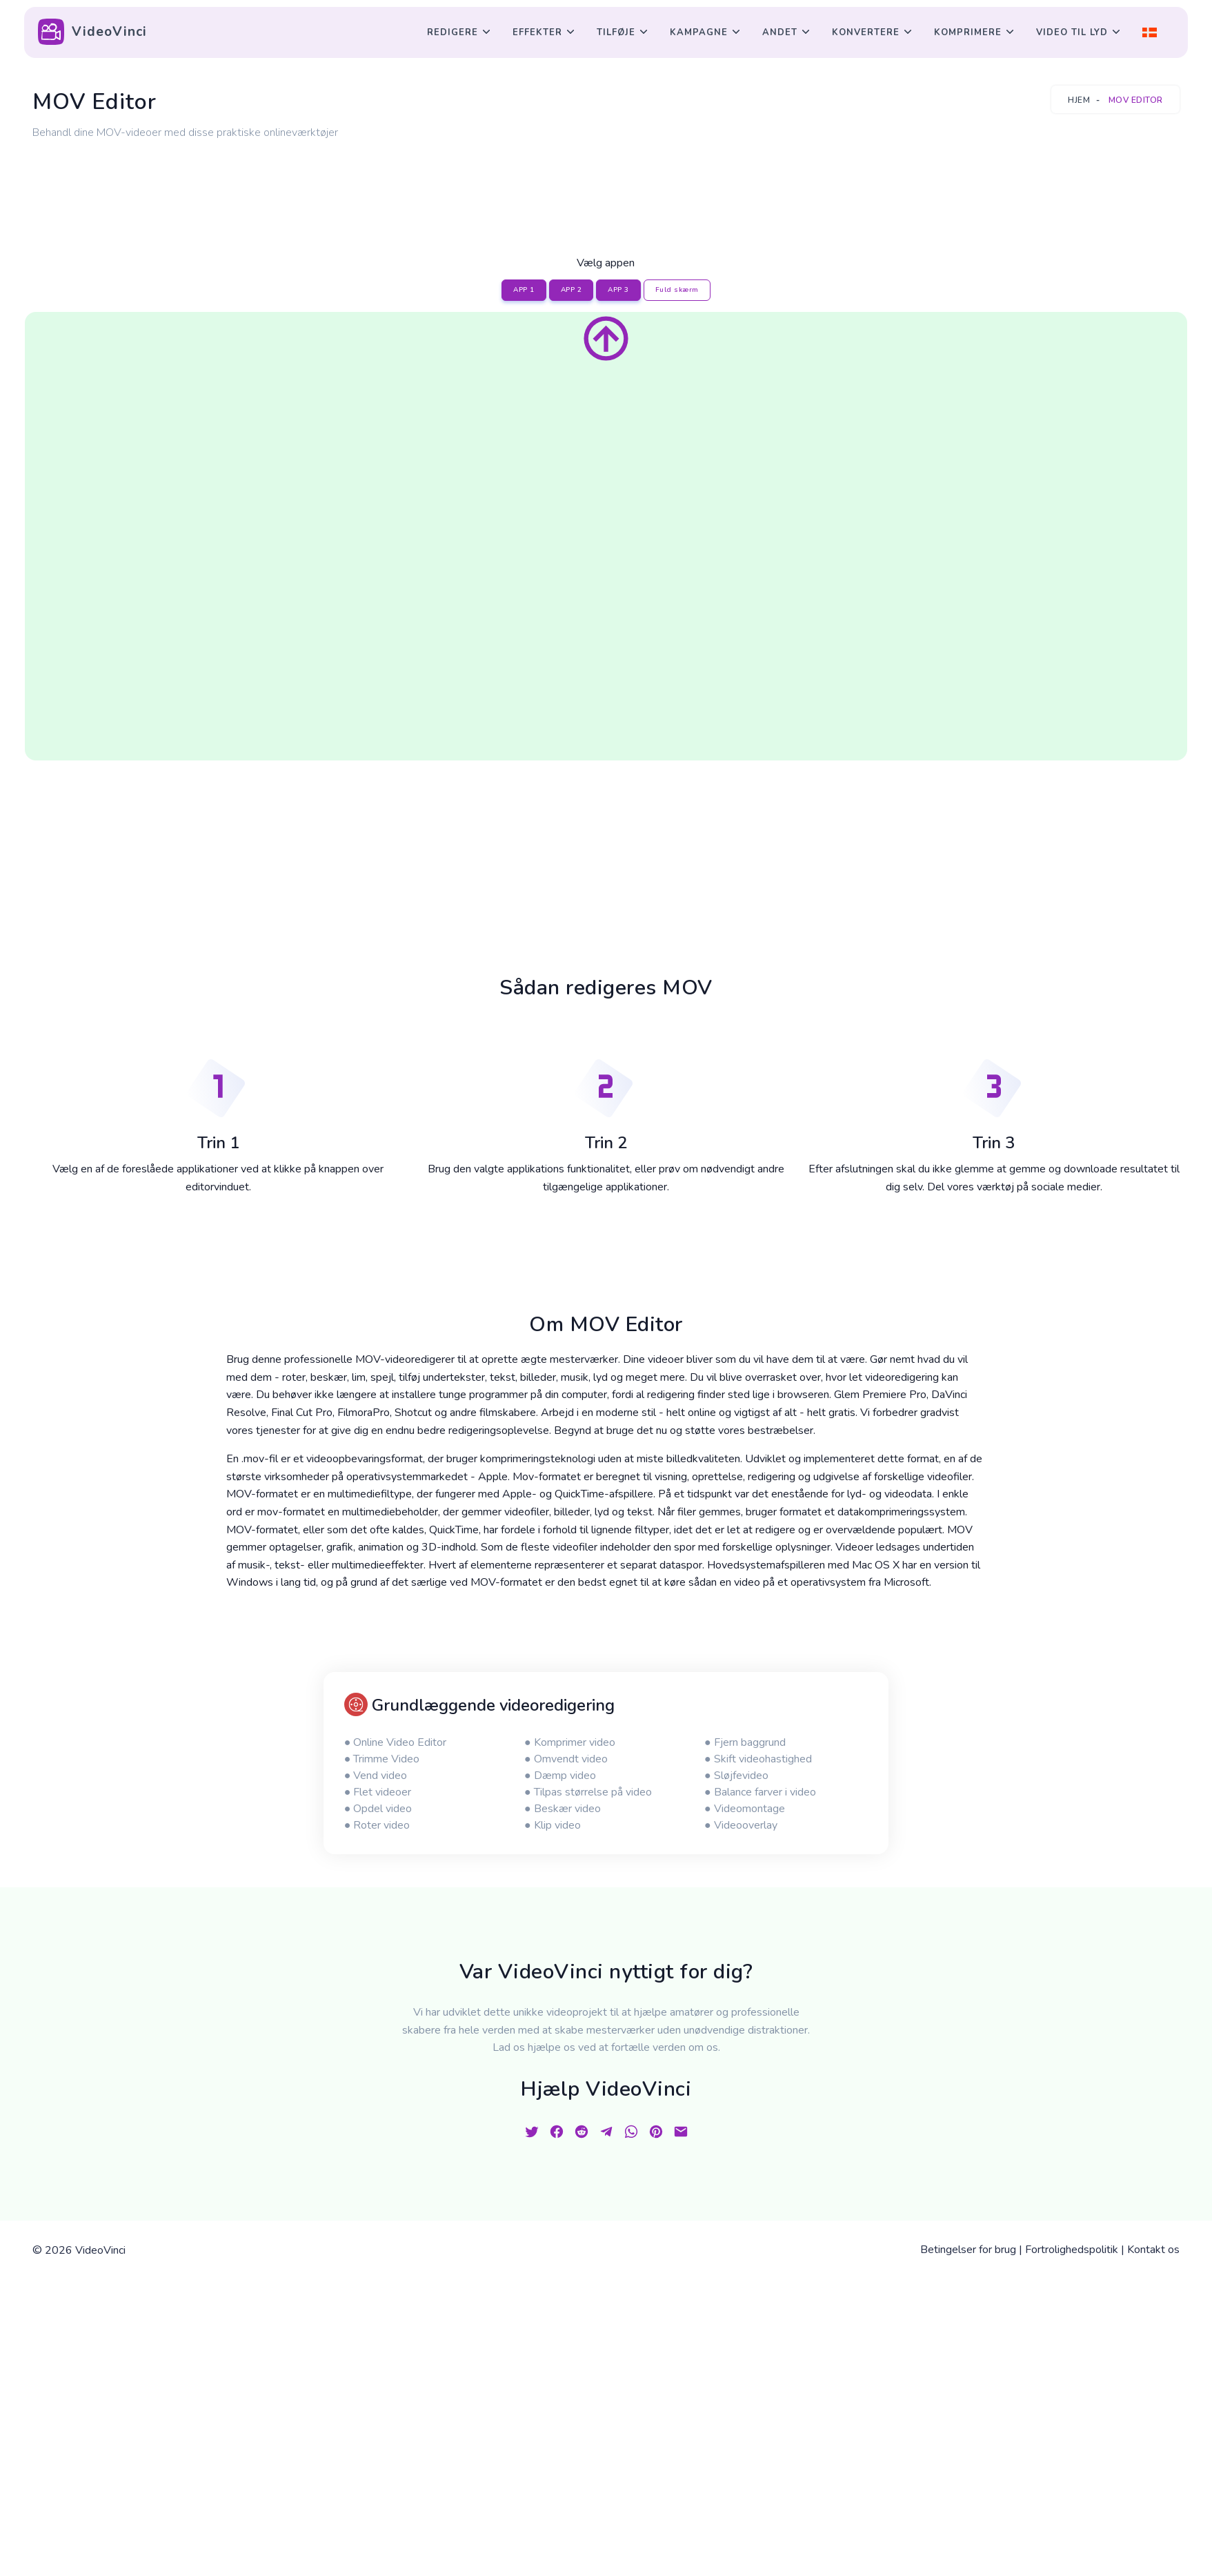  Describe the element at coordinates (618, 290) in the screenshot. I see `APP 3` at that location.